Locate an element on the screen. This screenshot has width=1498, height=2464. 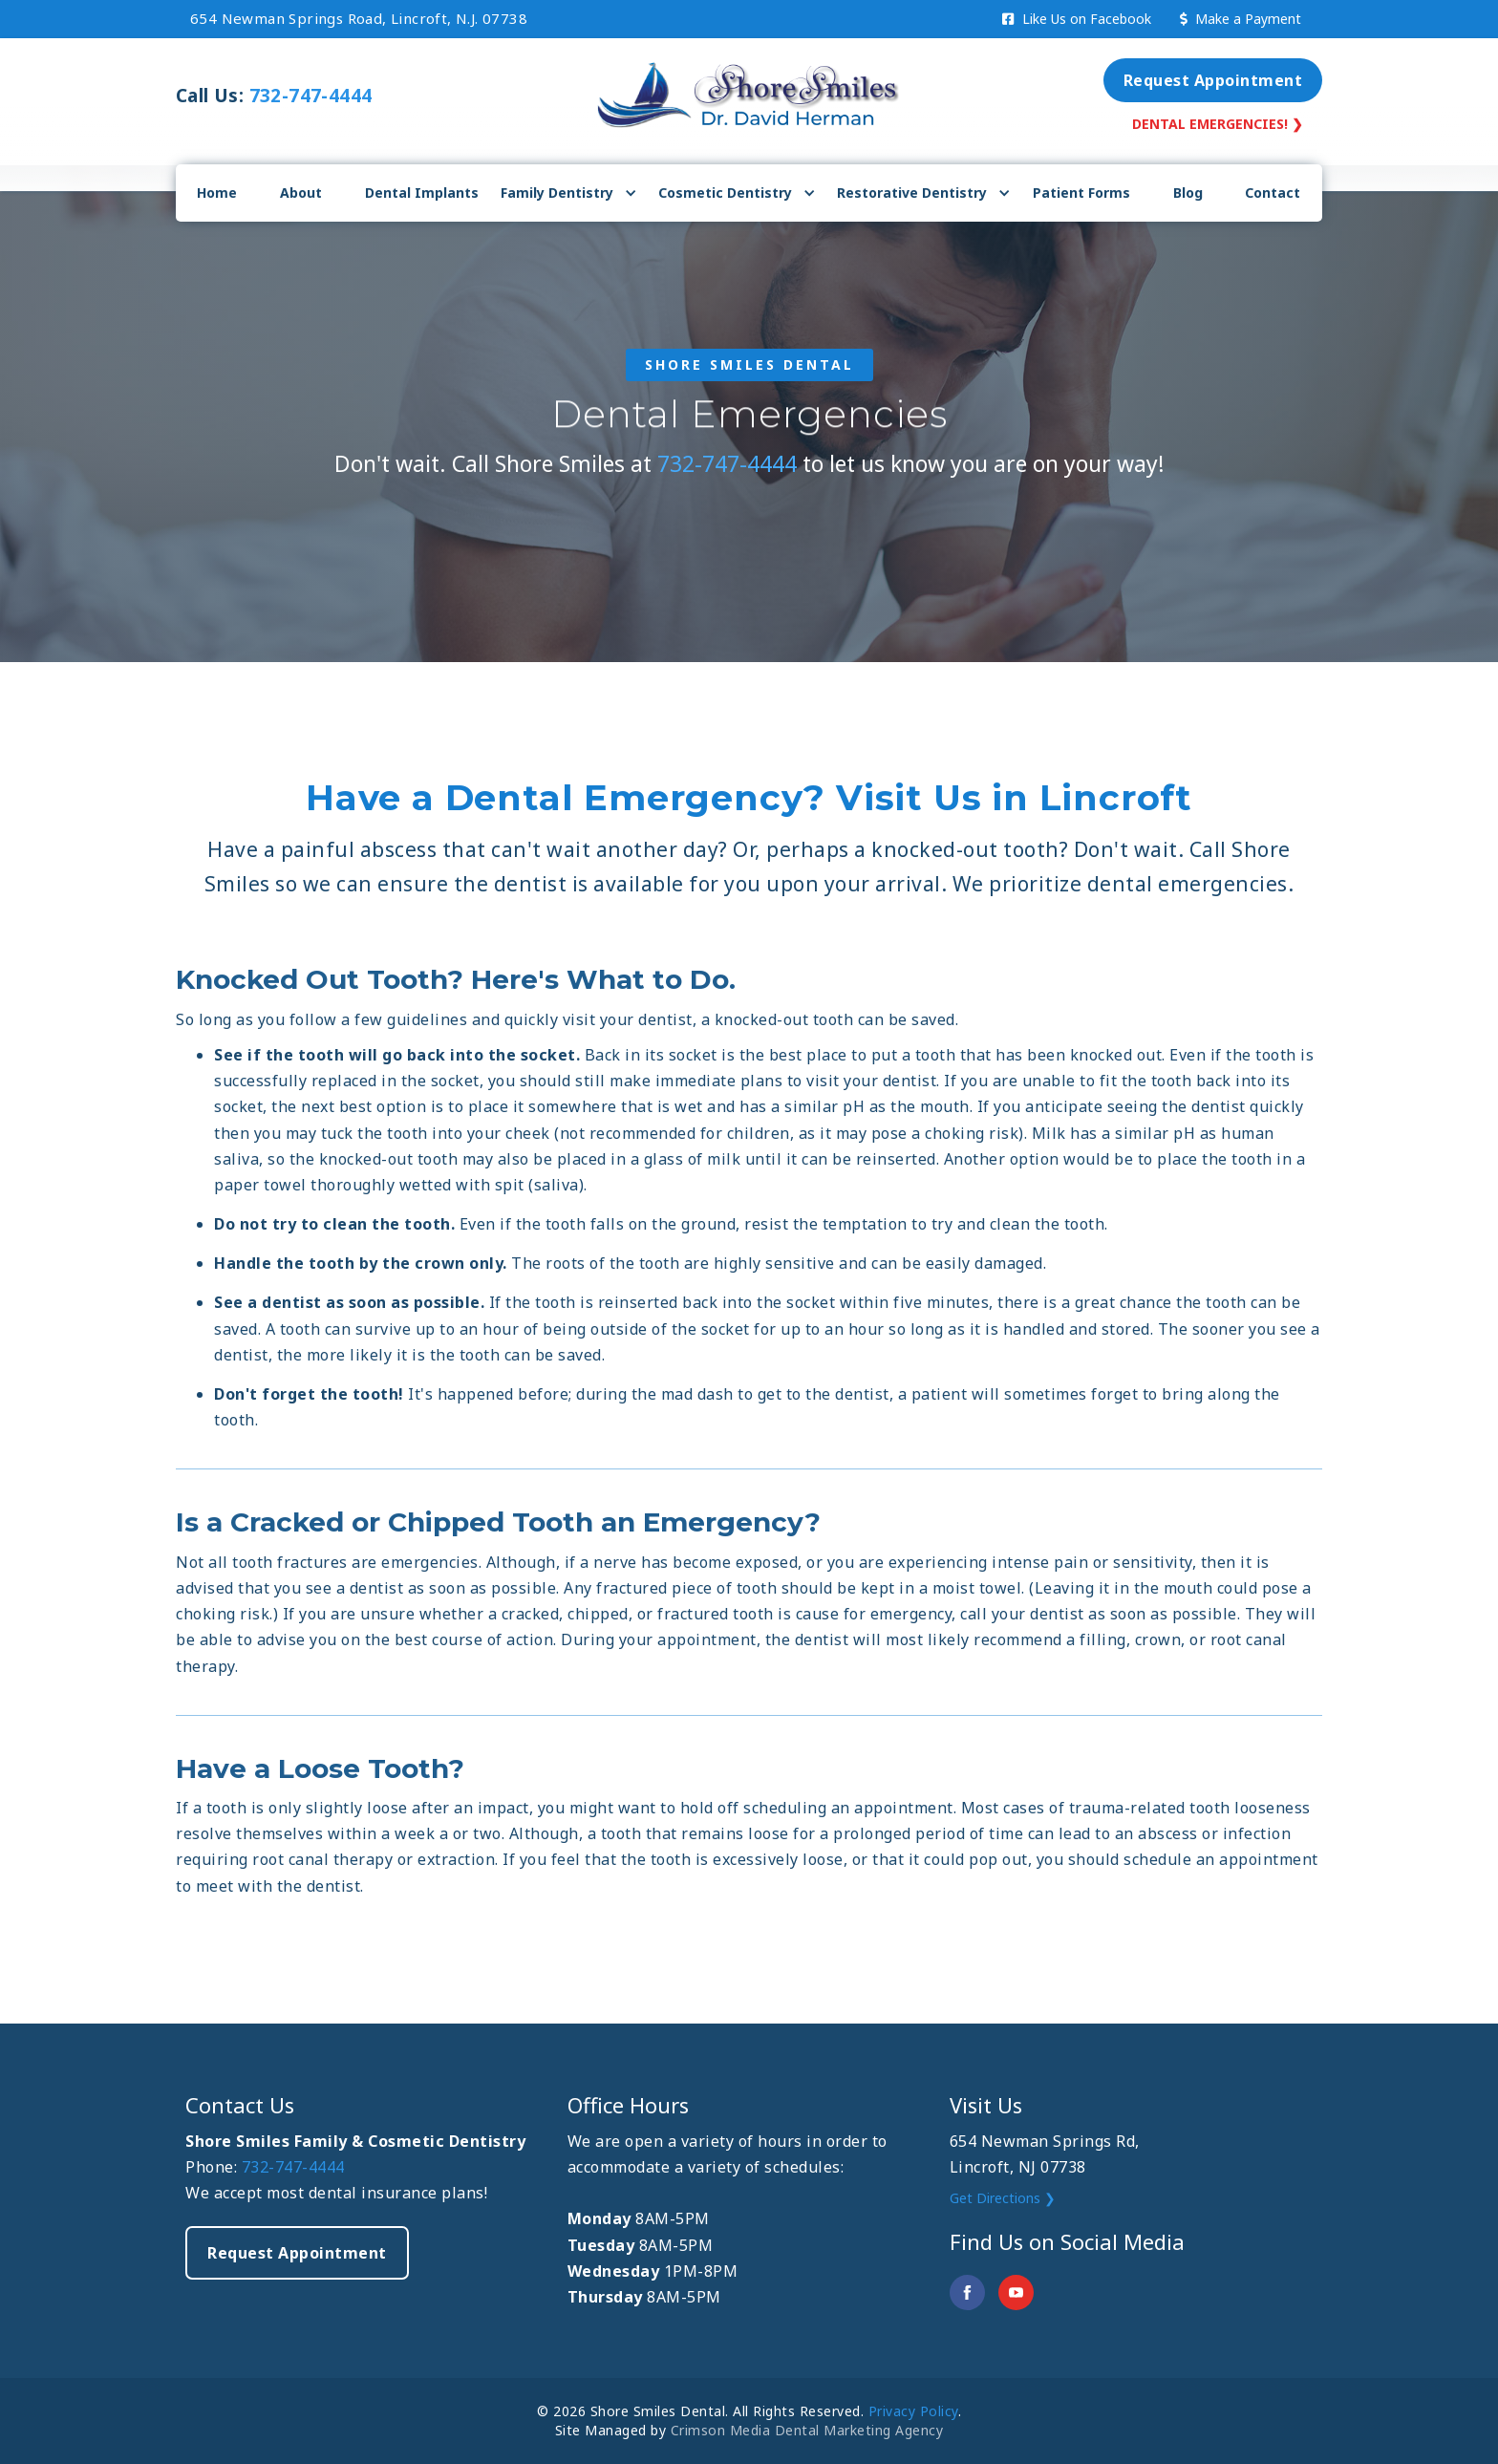
Privacy Policy is located at coordinates (913, 2411).